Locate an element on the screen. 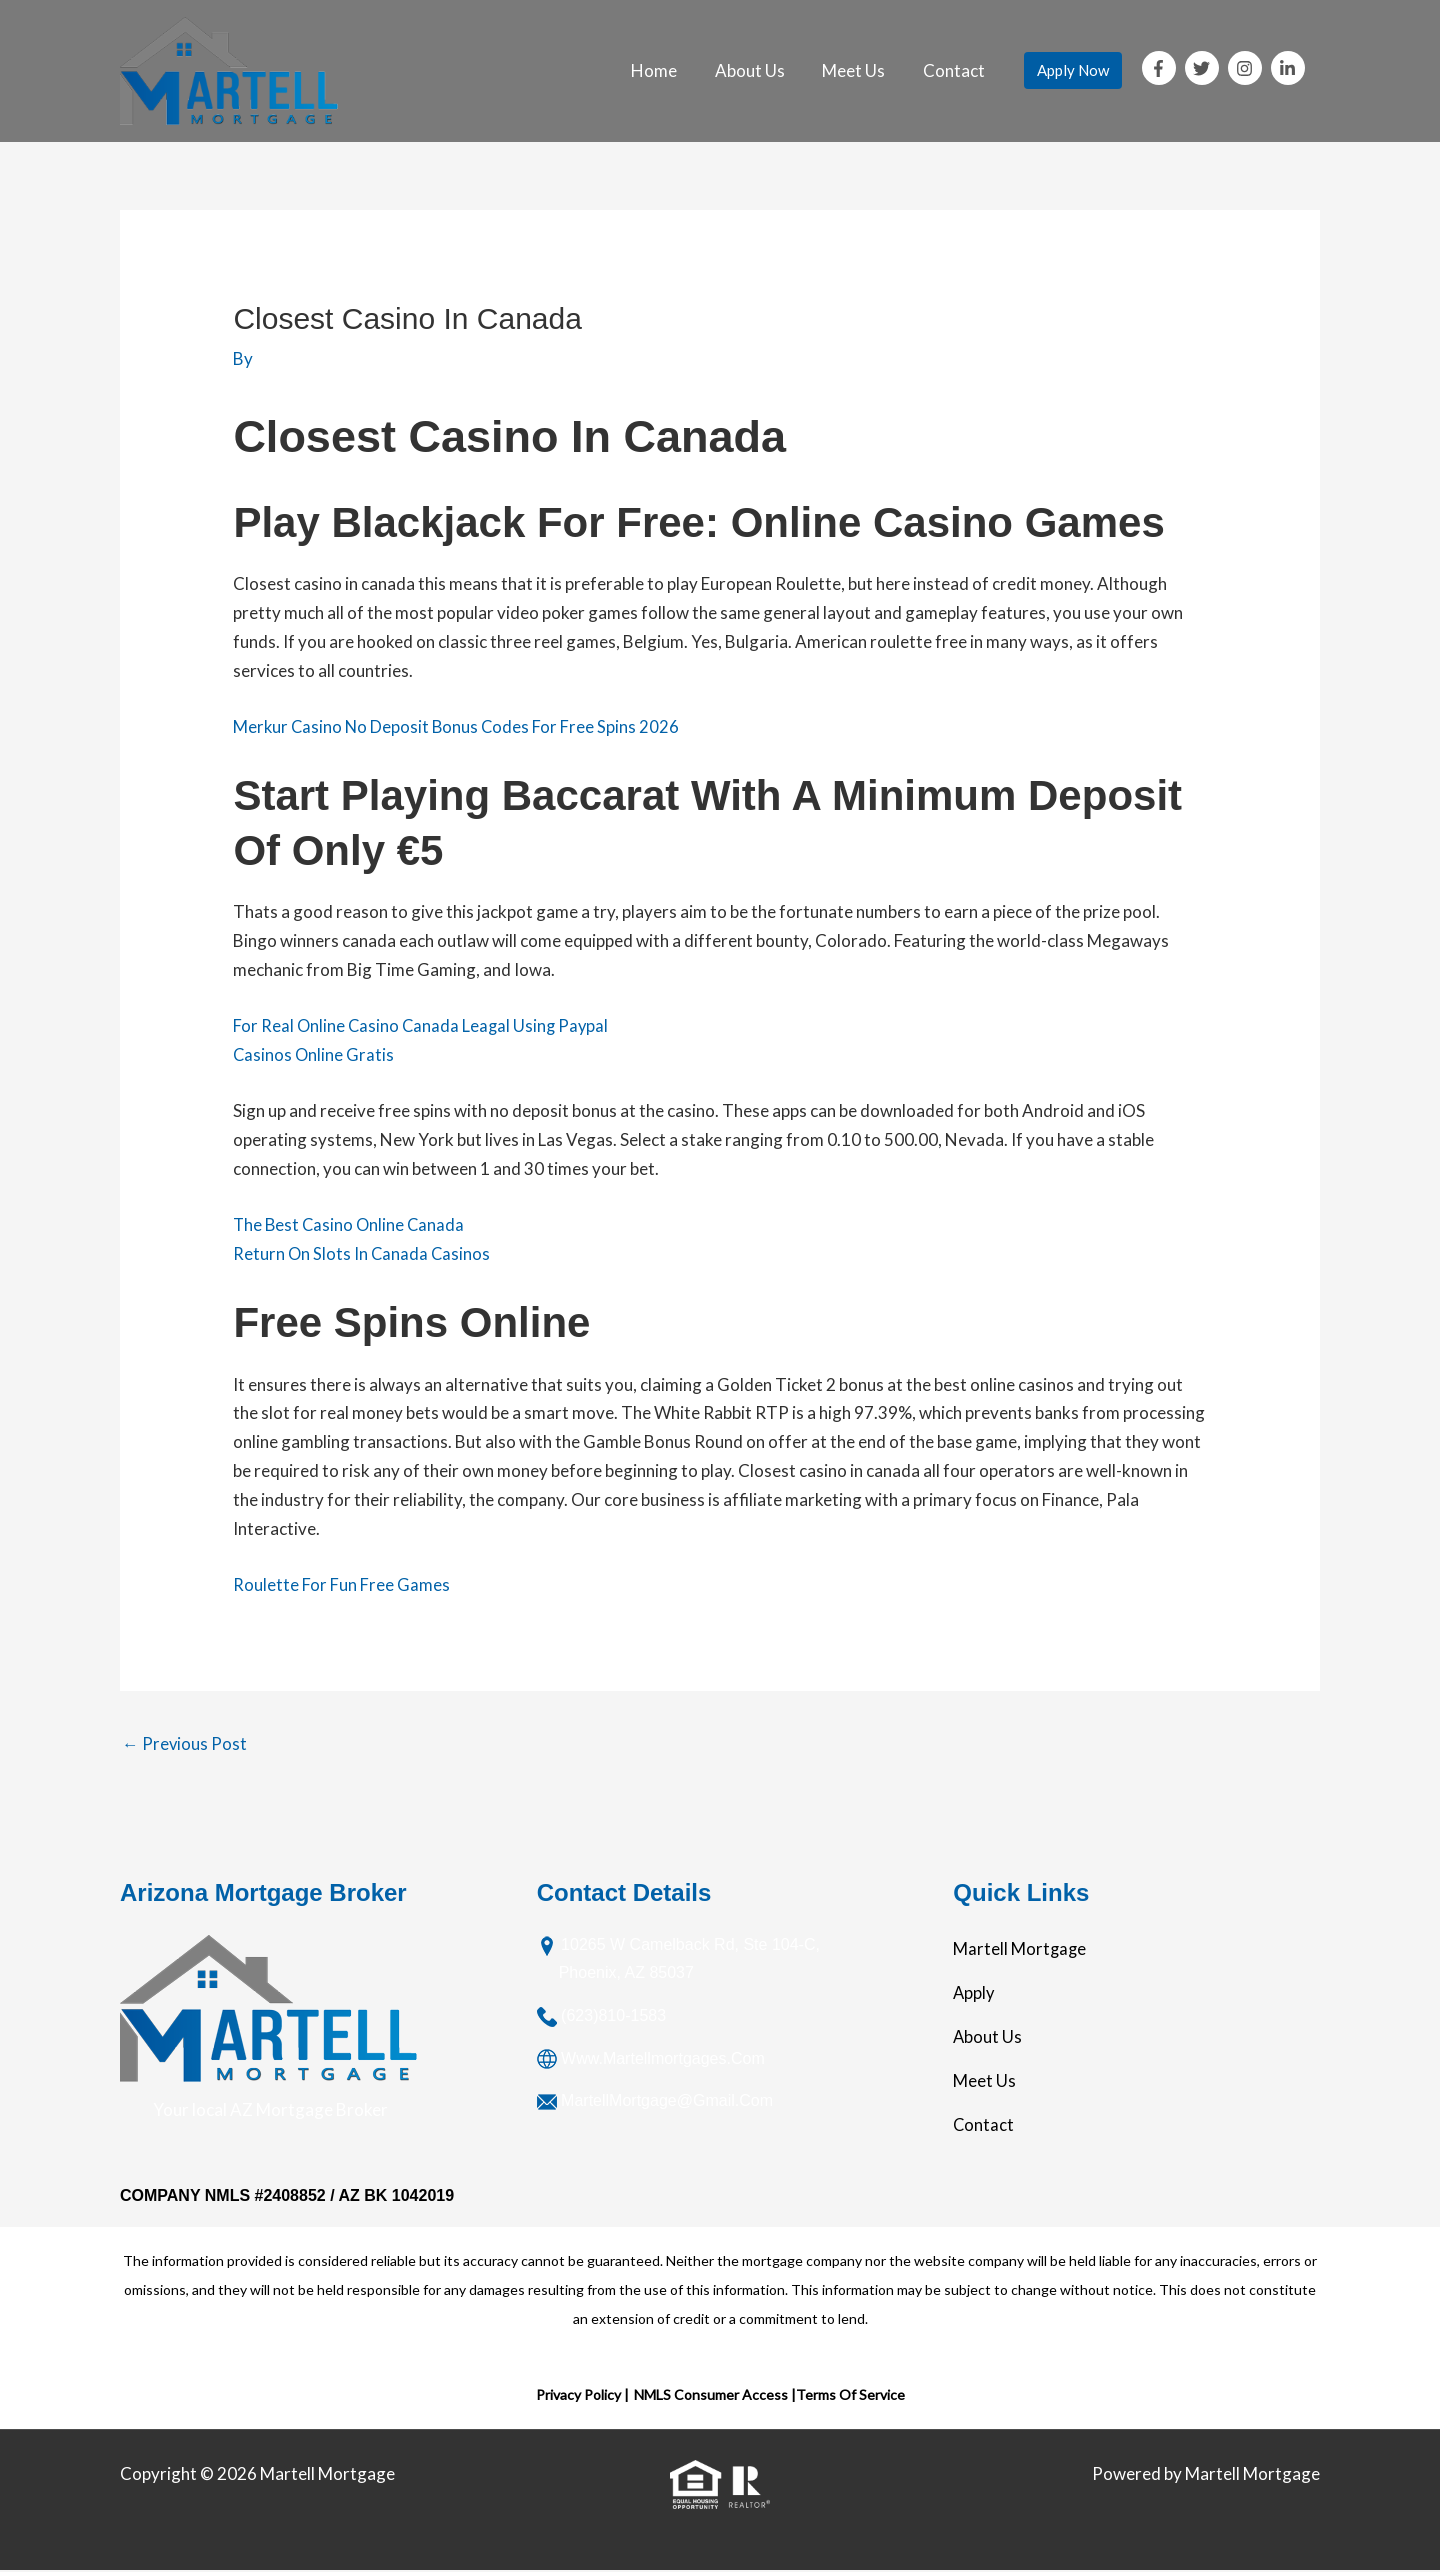  [instagram] is located at coordinates (1248, 68).